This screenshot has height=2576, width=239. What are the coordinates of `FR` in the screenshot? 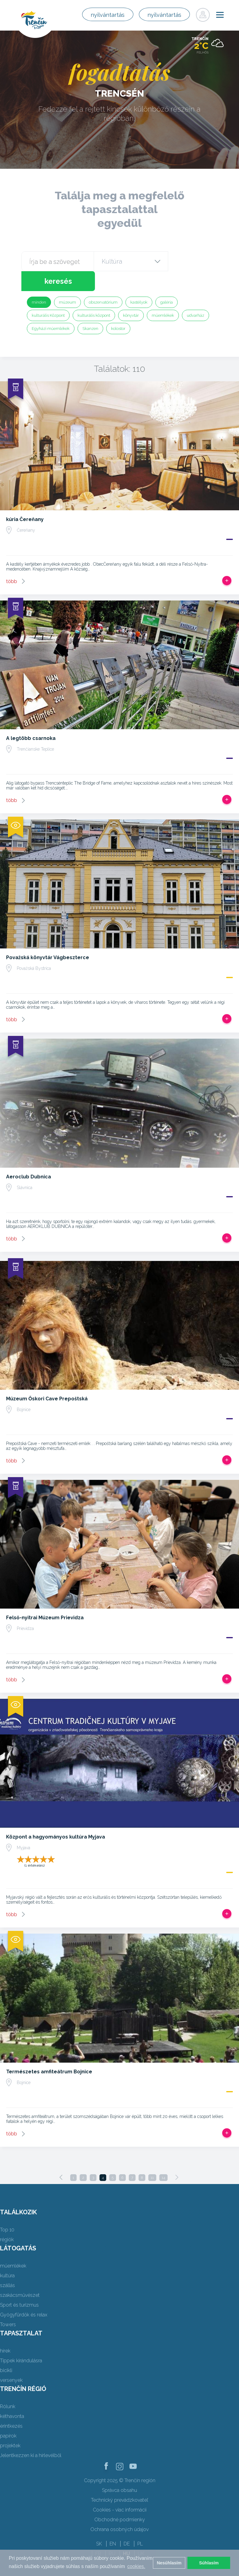 It's located at (98, 2534).